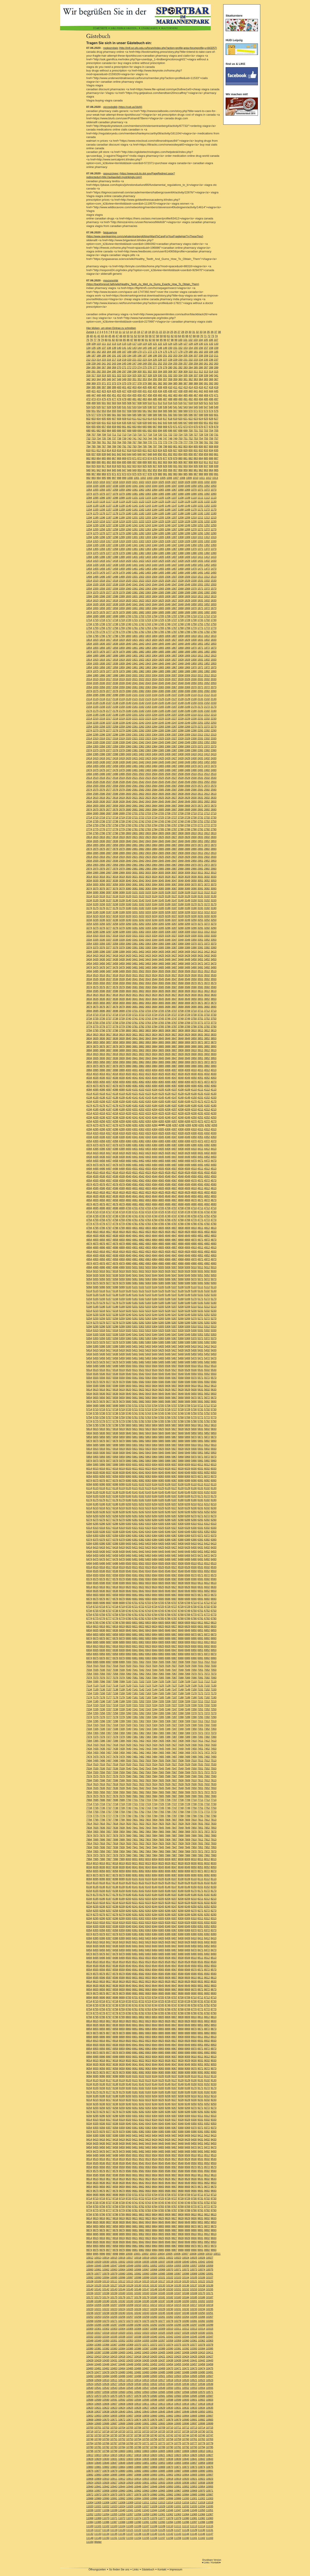 This screenshot has height=2576, width=310. I want to click on 962, so click(201, 470).